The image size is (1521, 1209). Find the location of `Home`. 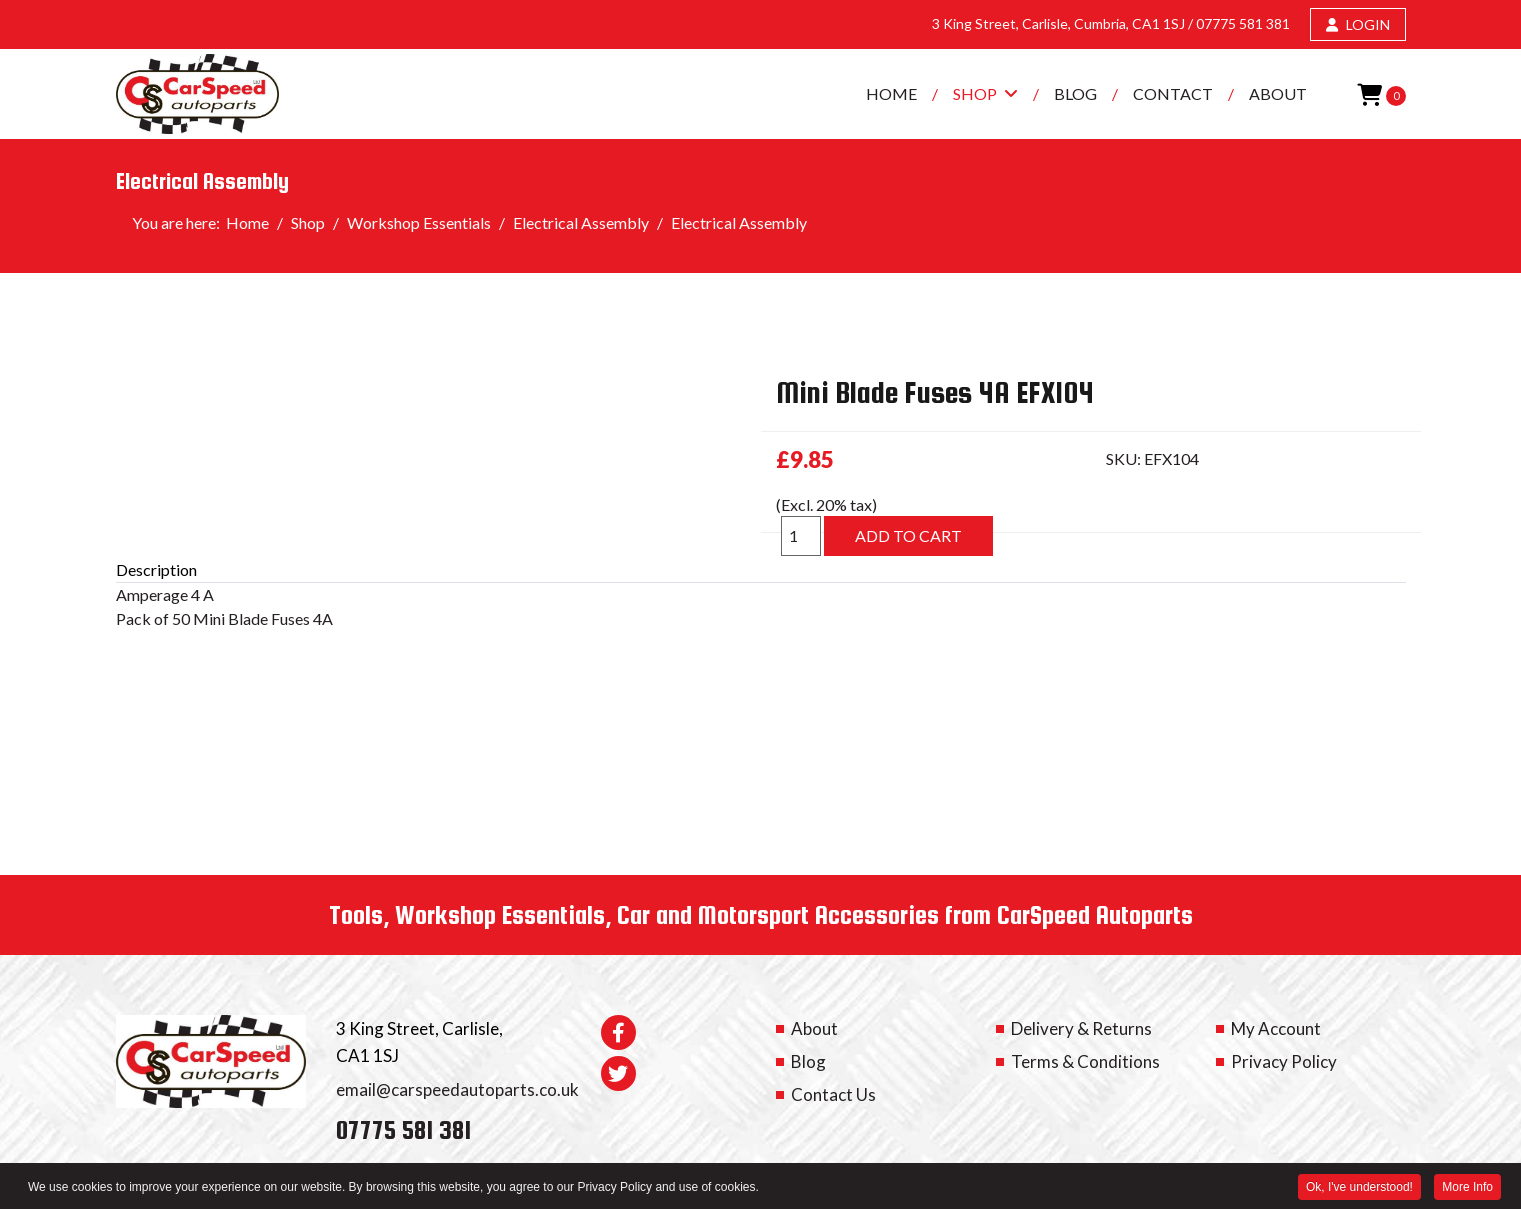

Home is located at coordinates (891, 93).